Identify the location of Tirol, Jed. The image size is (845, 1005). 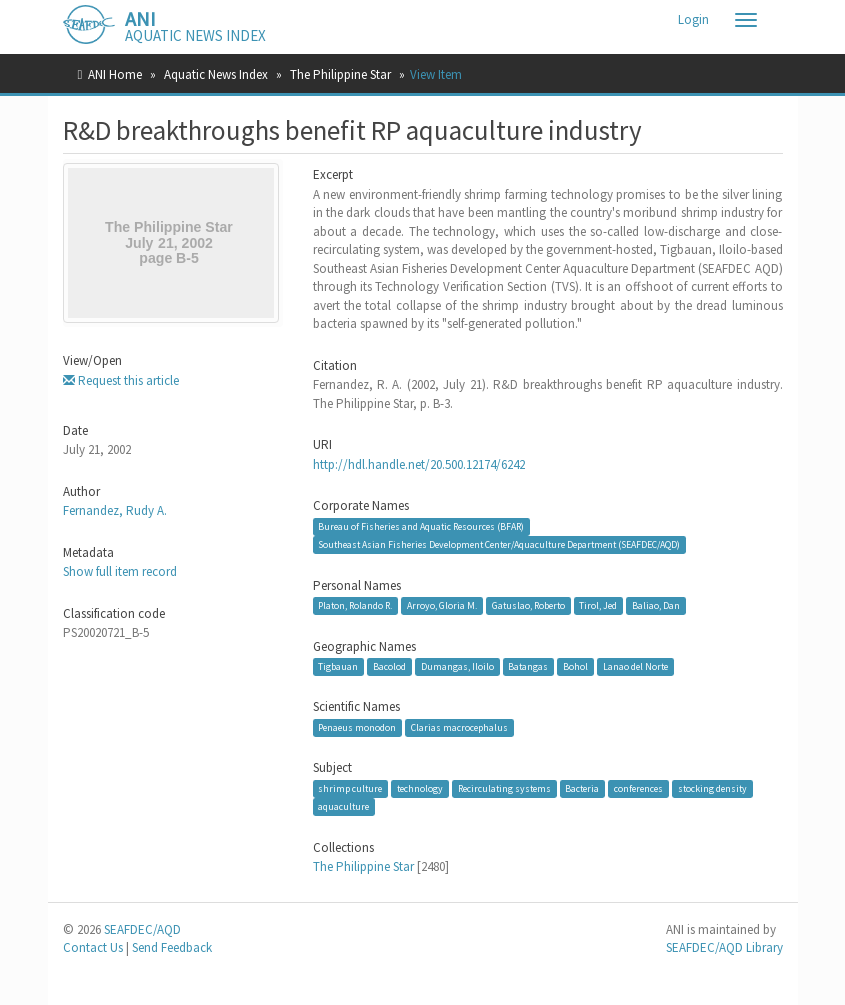
(598, 605).